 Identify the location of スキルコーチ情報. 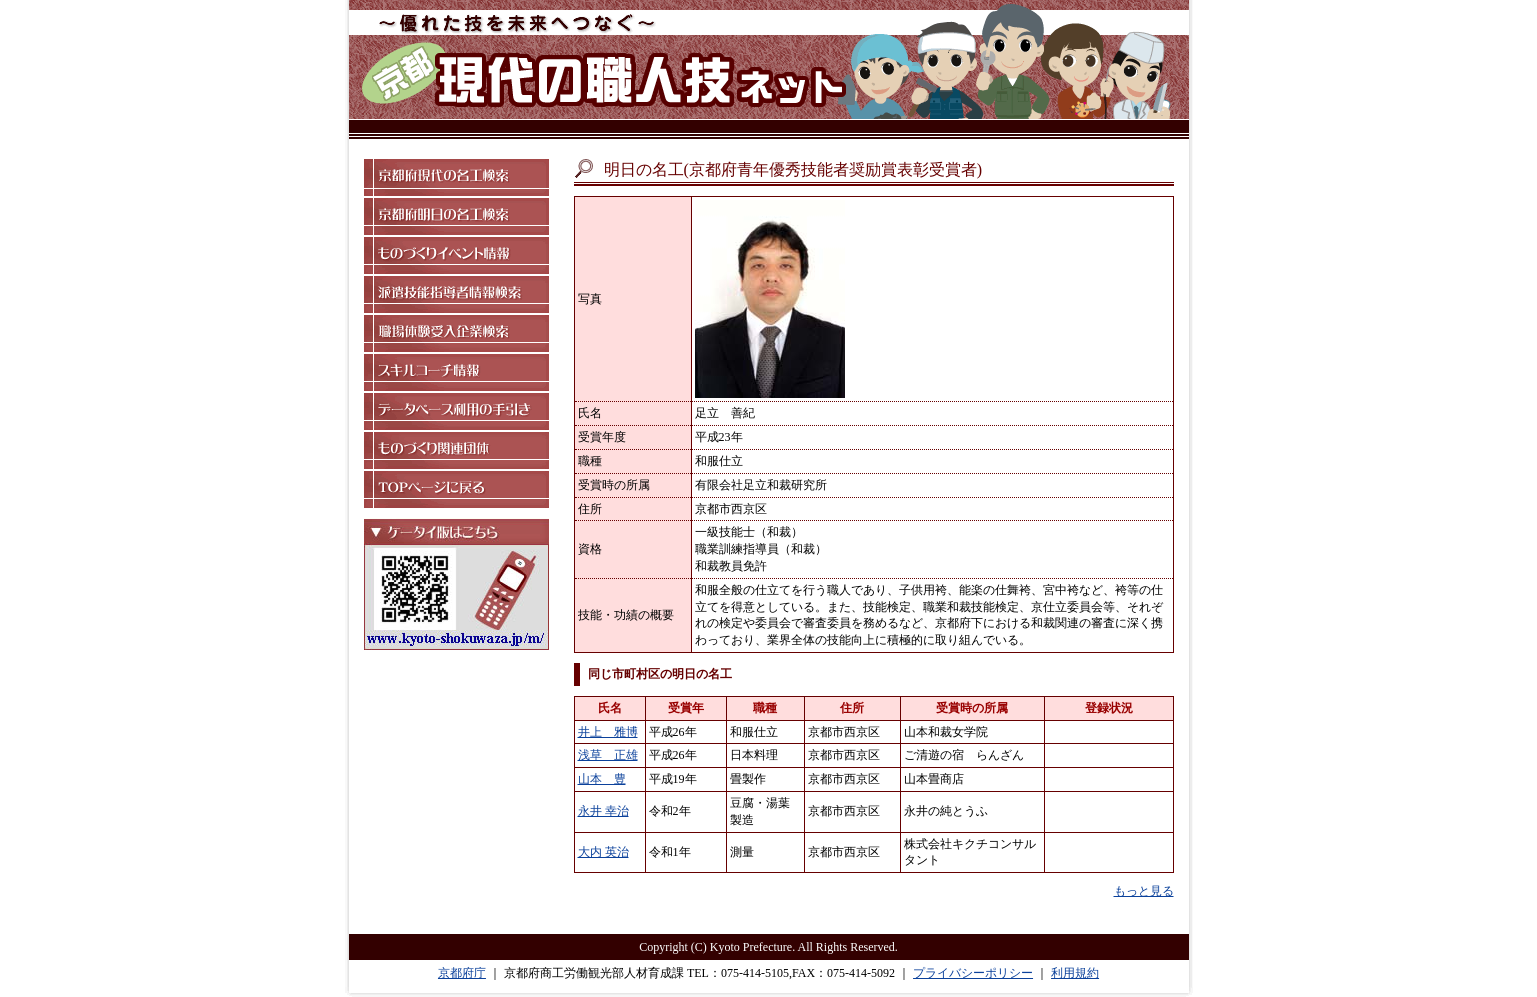
(456, 372).